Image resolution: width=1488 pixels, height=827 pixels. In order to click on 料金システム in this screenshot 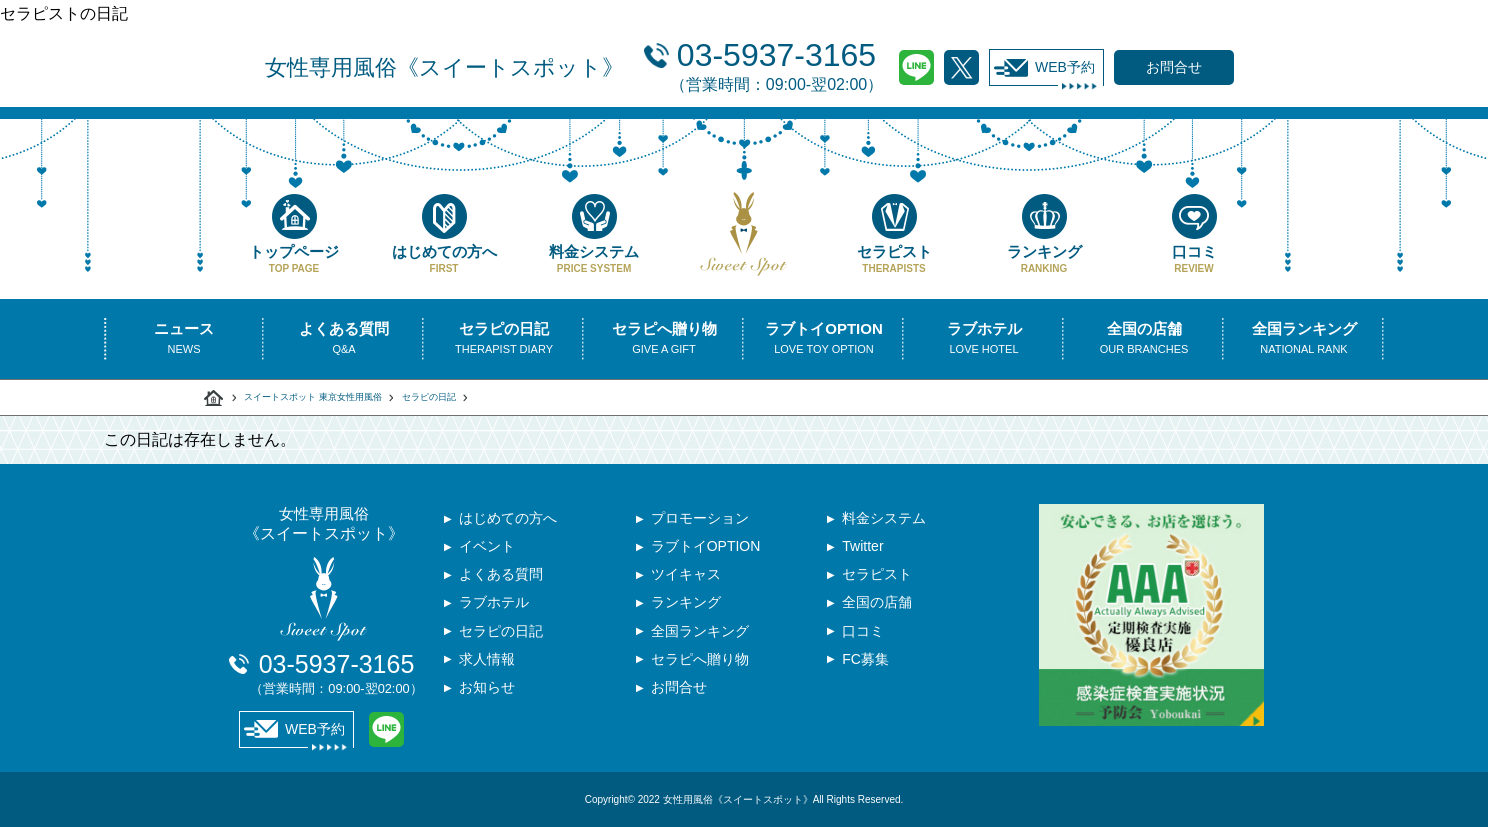, I will do `click(594, 234)`.